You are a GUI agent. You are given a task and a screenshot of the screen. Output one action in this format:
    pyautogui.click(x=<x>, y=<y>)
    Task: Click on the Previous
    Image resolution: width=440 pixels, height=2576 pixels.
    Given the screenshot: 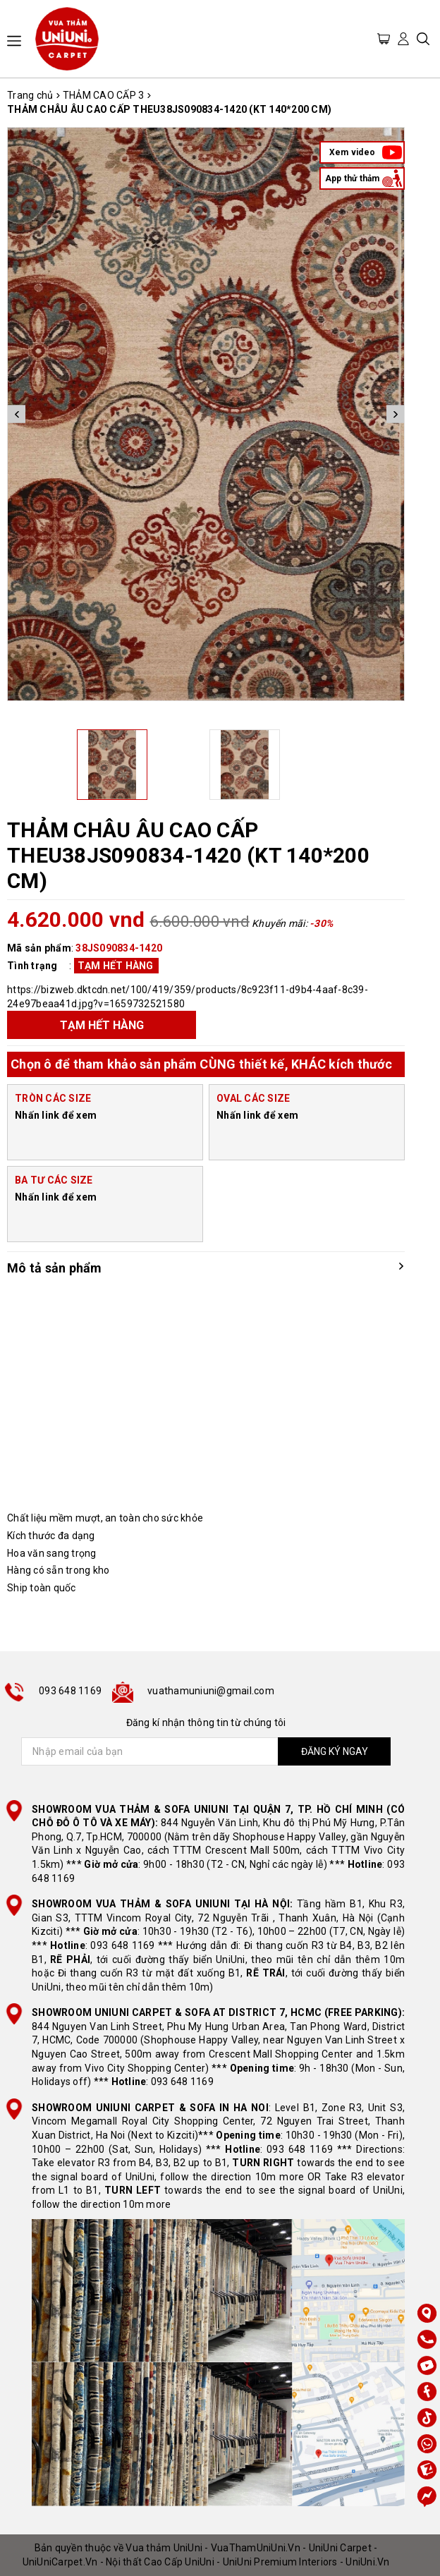 What is the action you would take?
    pyautogui.click(x=16, y=414)
    